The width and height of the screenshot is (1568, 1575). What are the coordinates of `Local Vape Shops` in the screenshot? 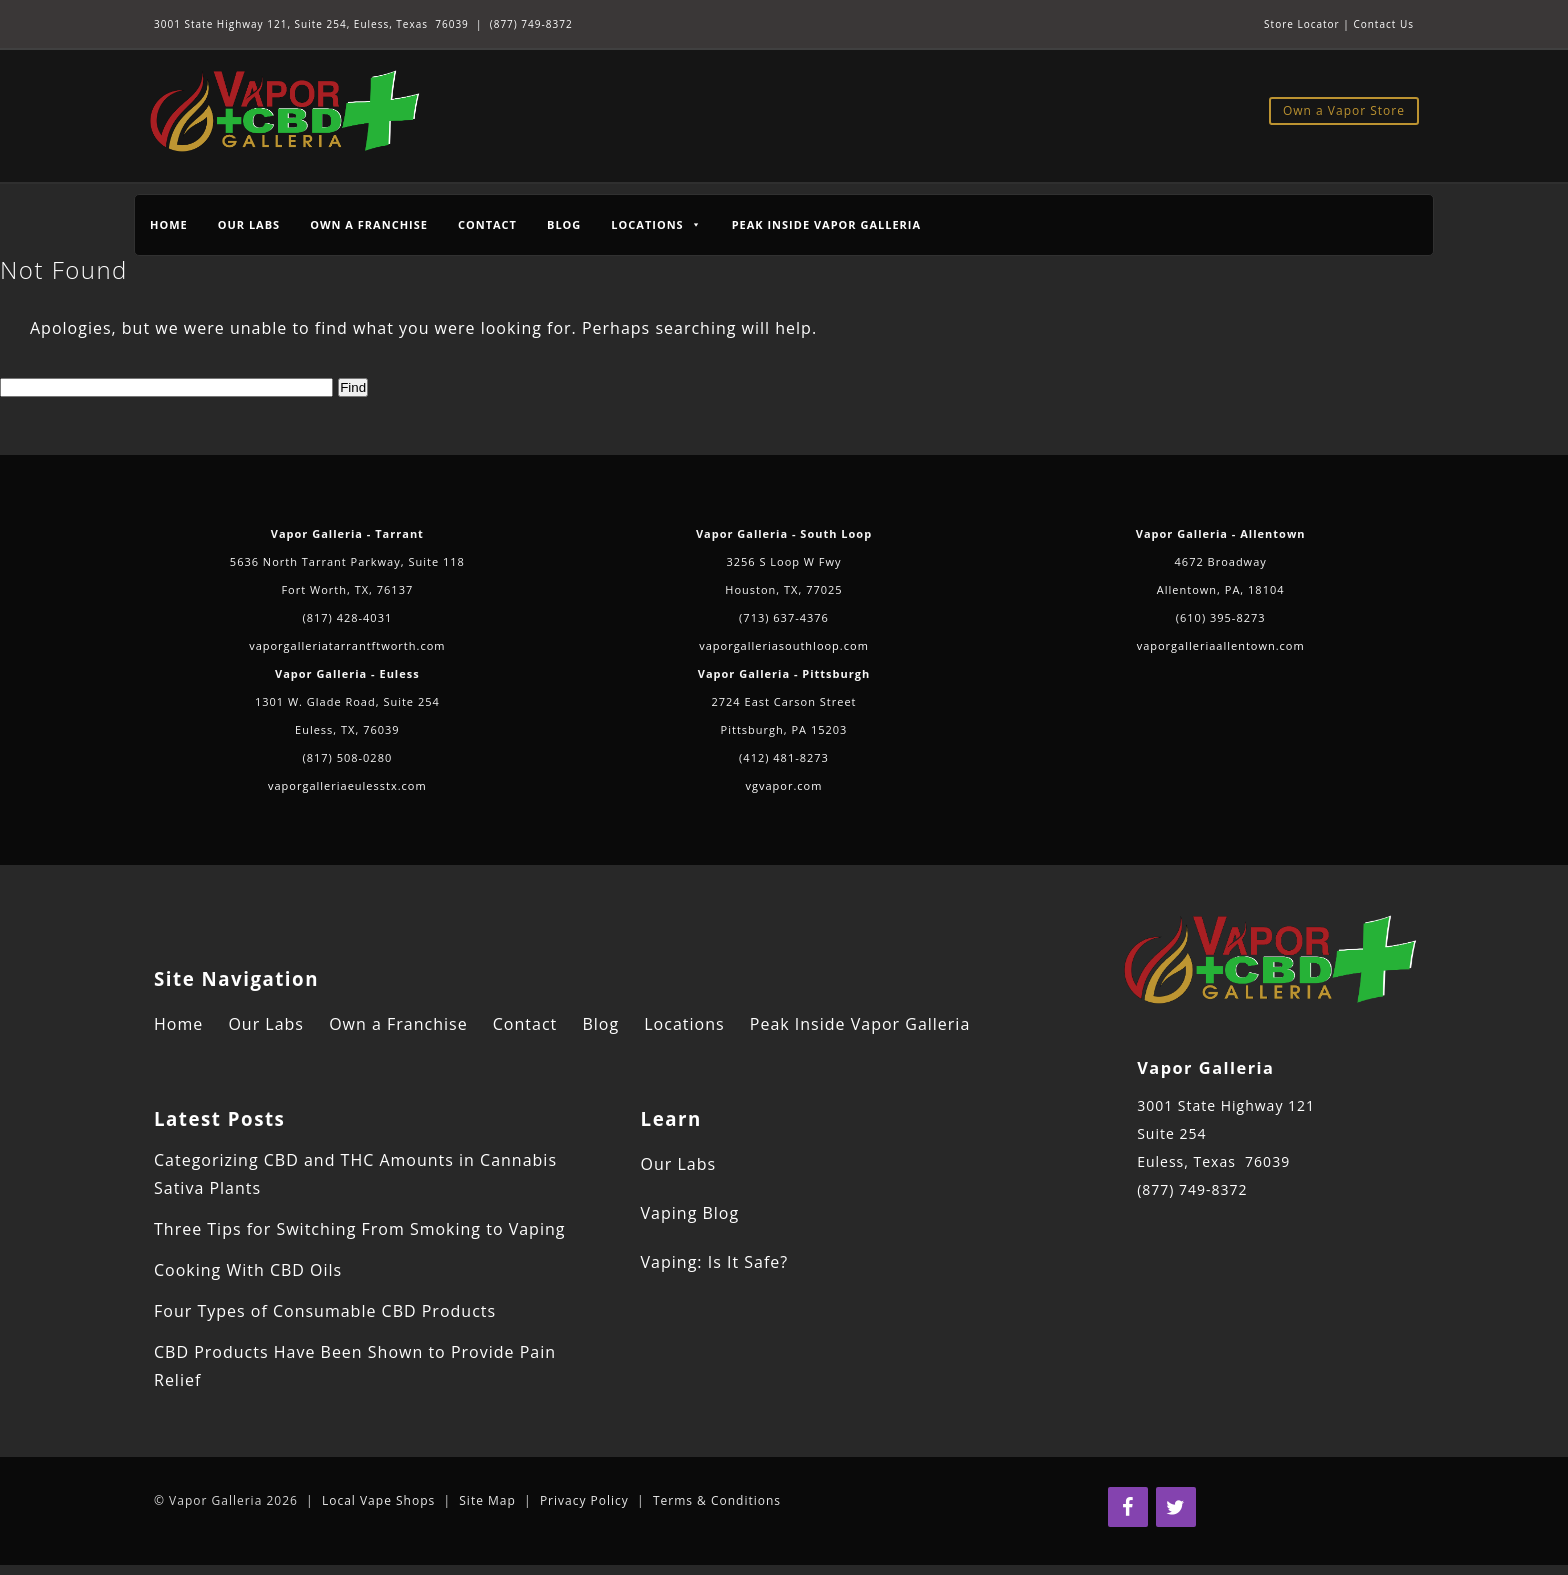 It's located at (378, 1500).